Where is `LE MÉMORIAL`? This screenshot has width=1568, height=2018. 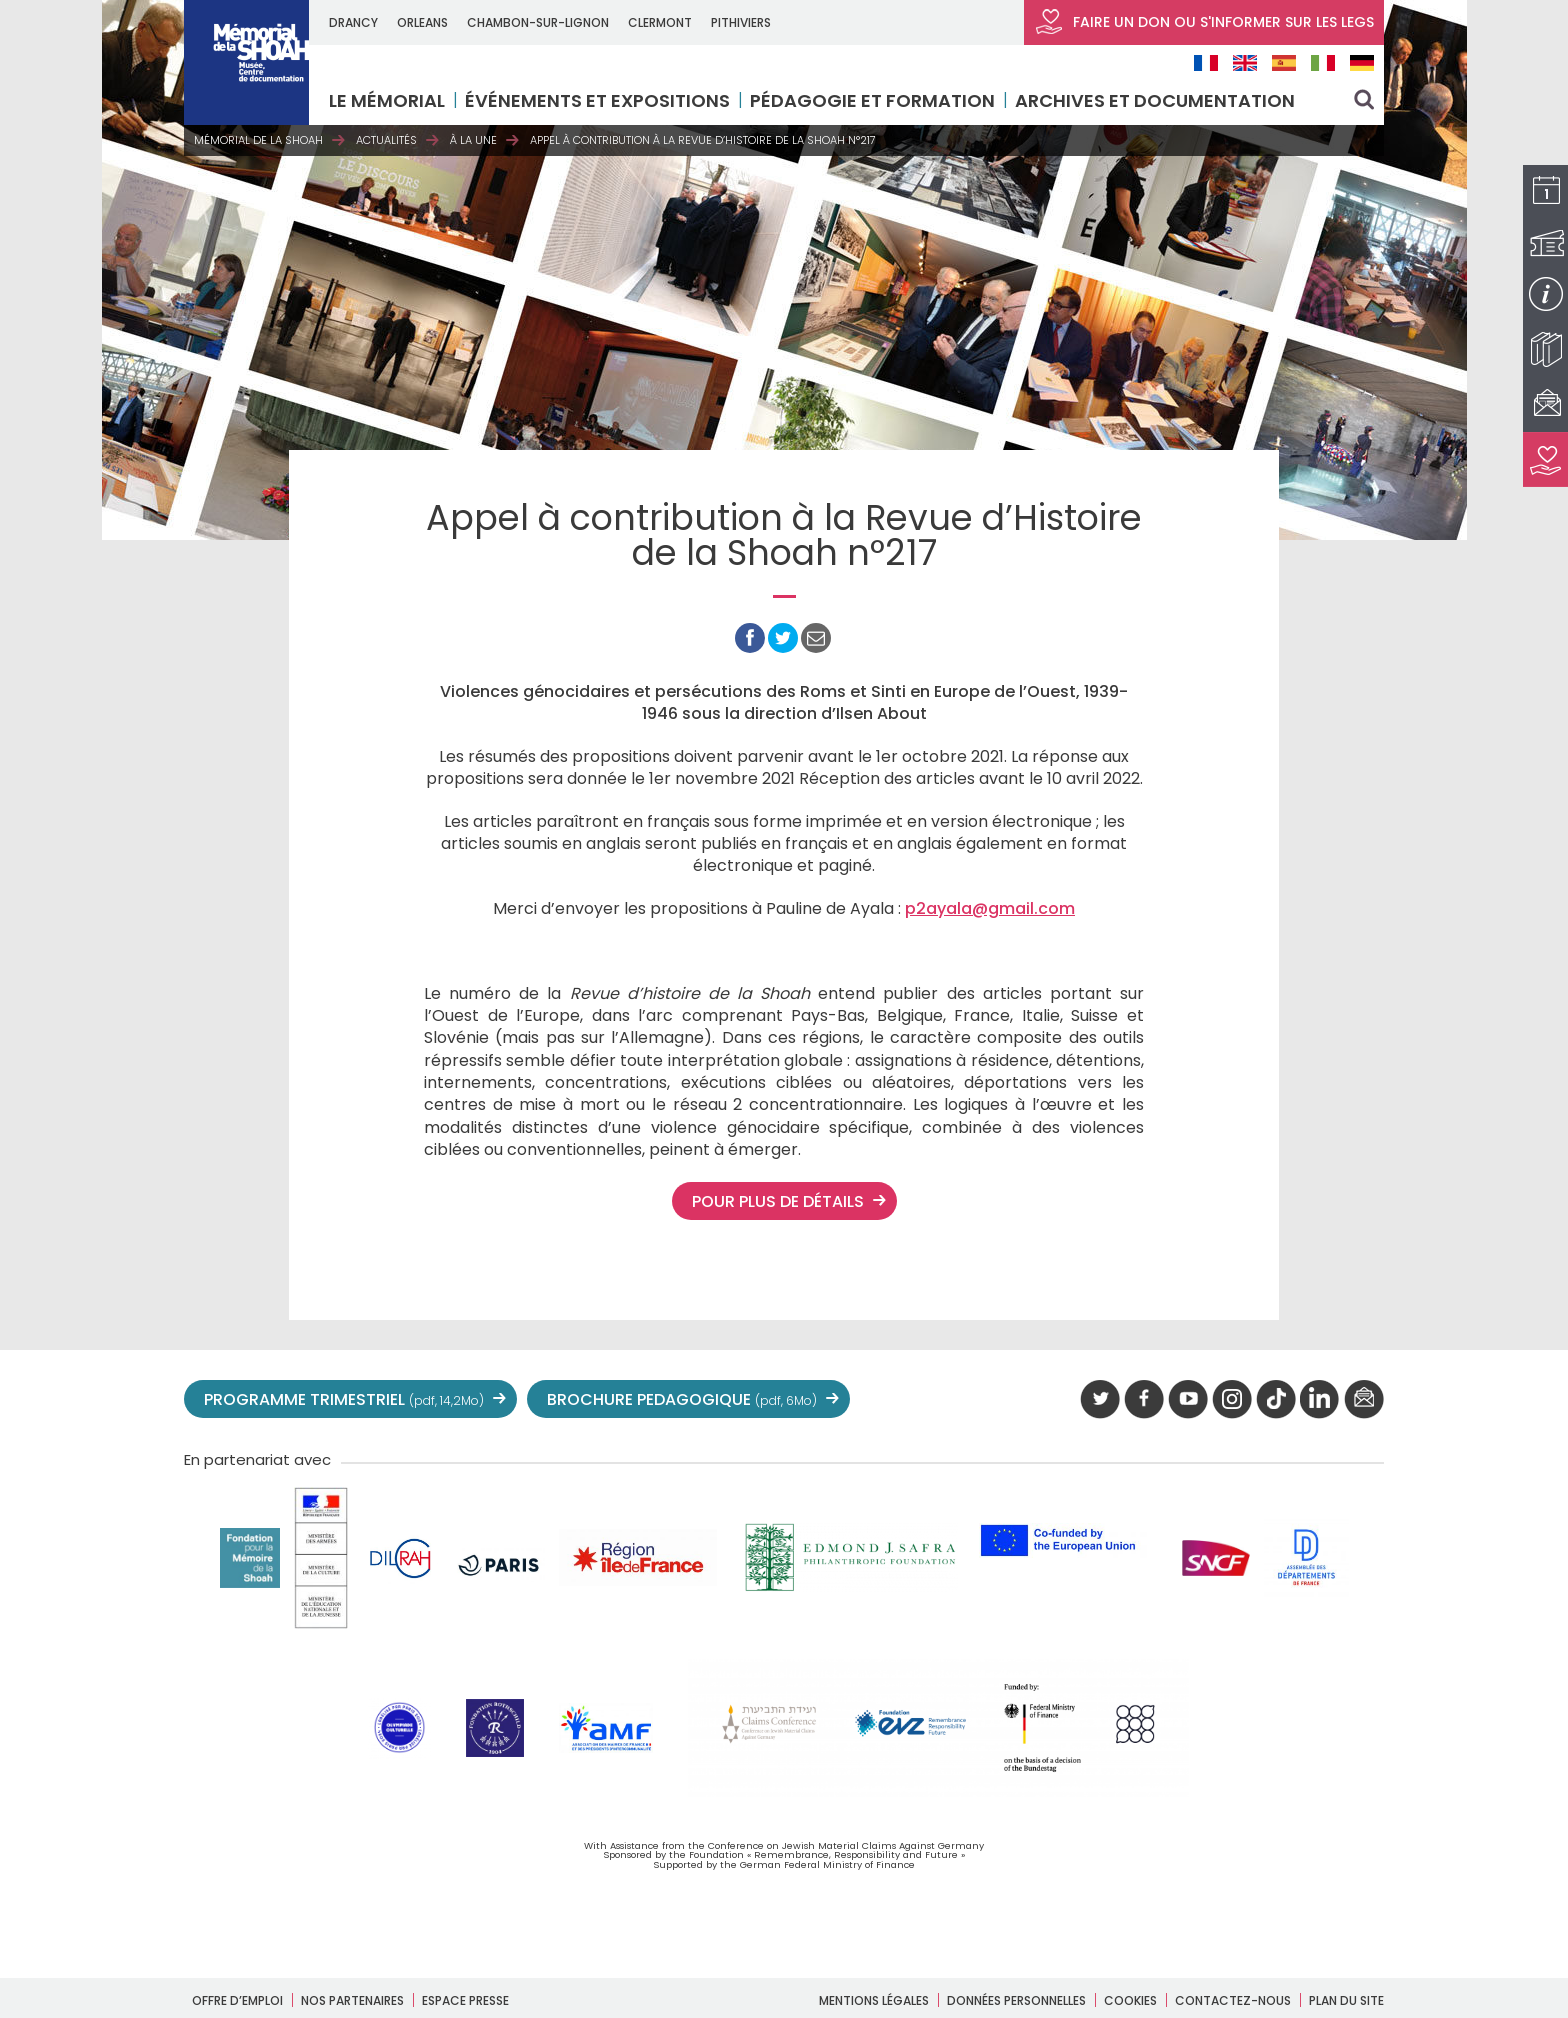
LE MÉMORIAL is located at coordinates (387, 100).